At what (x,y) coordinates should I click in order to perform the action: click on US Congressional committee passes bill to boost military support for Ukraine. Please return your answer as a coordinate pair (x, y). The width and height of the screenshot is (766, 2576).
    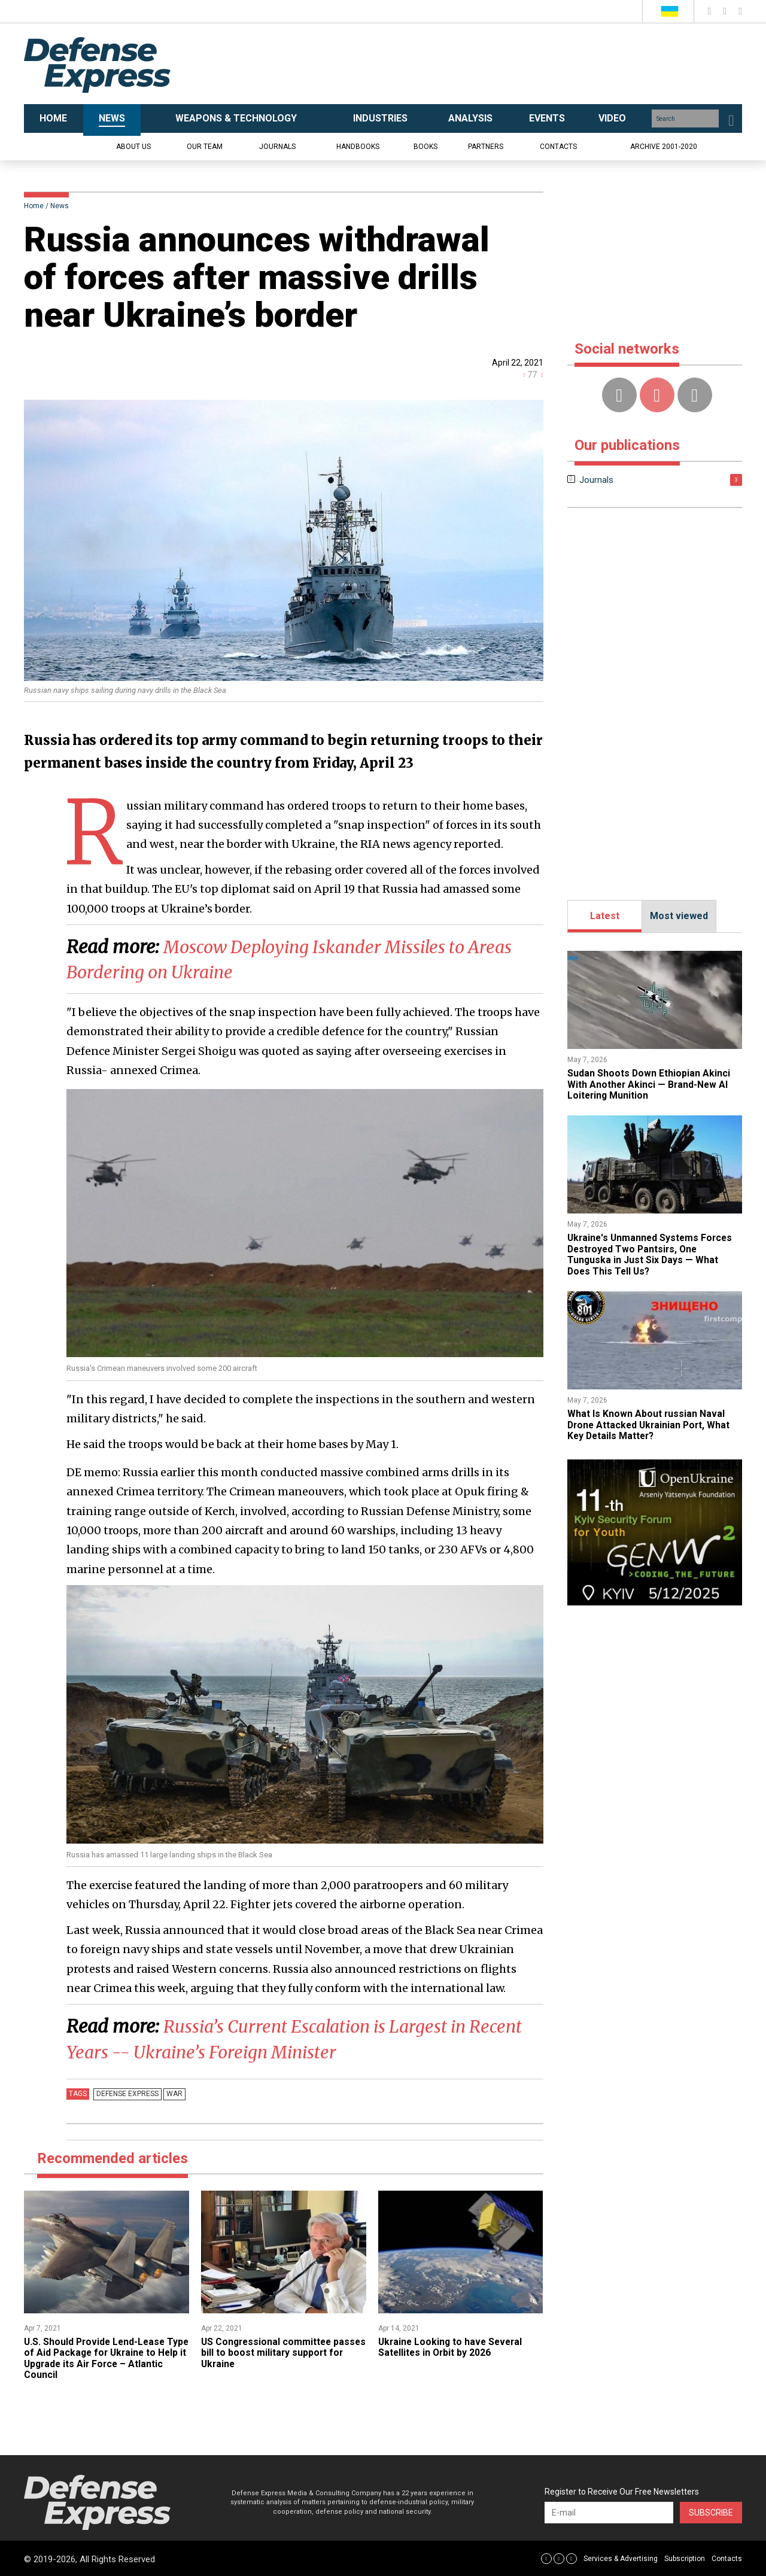
    Looking at the image, I should click on (282, 2351).